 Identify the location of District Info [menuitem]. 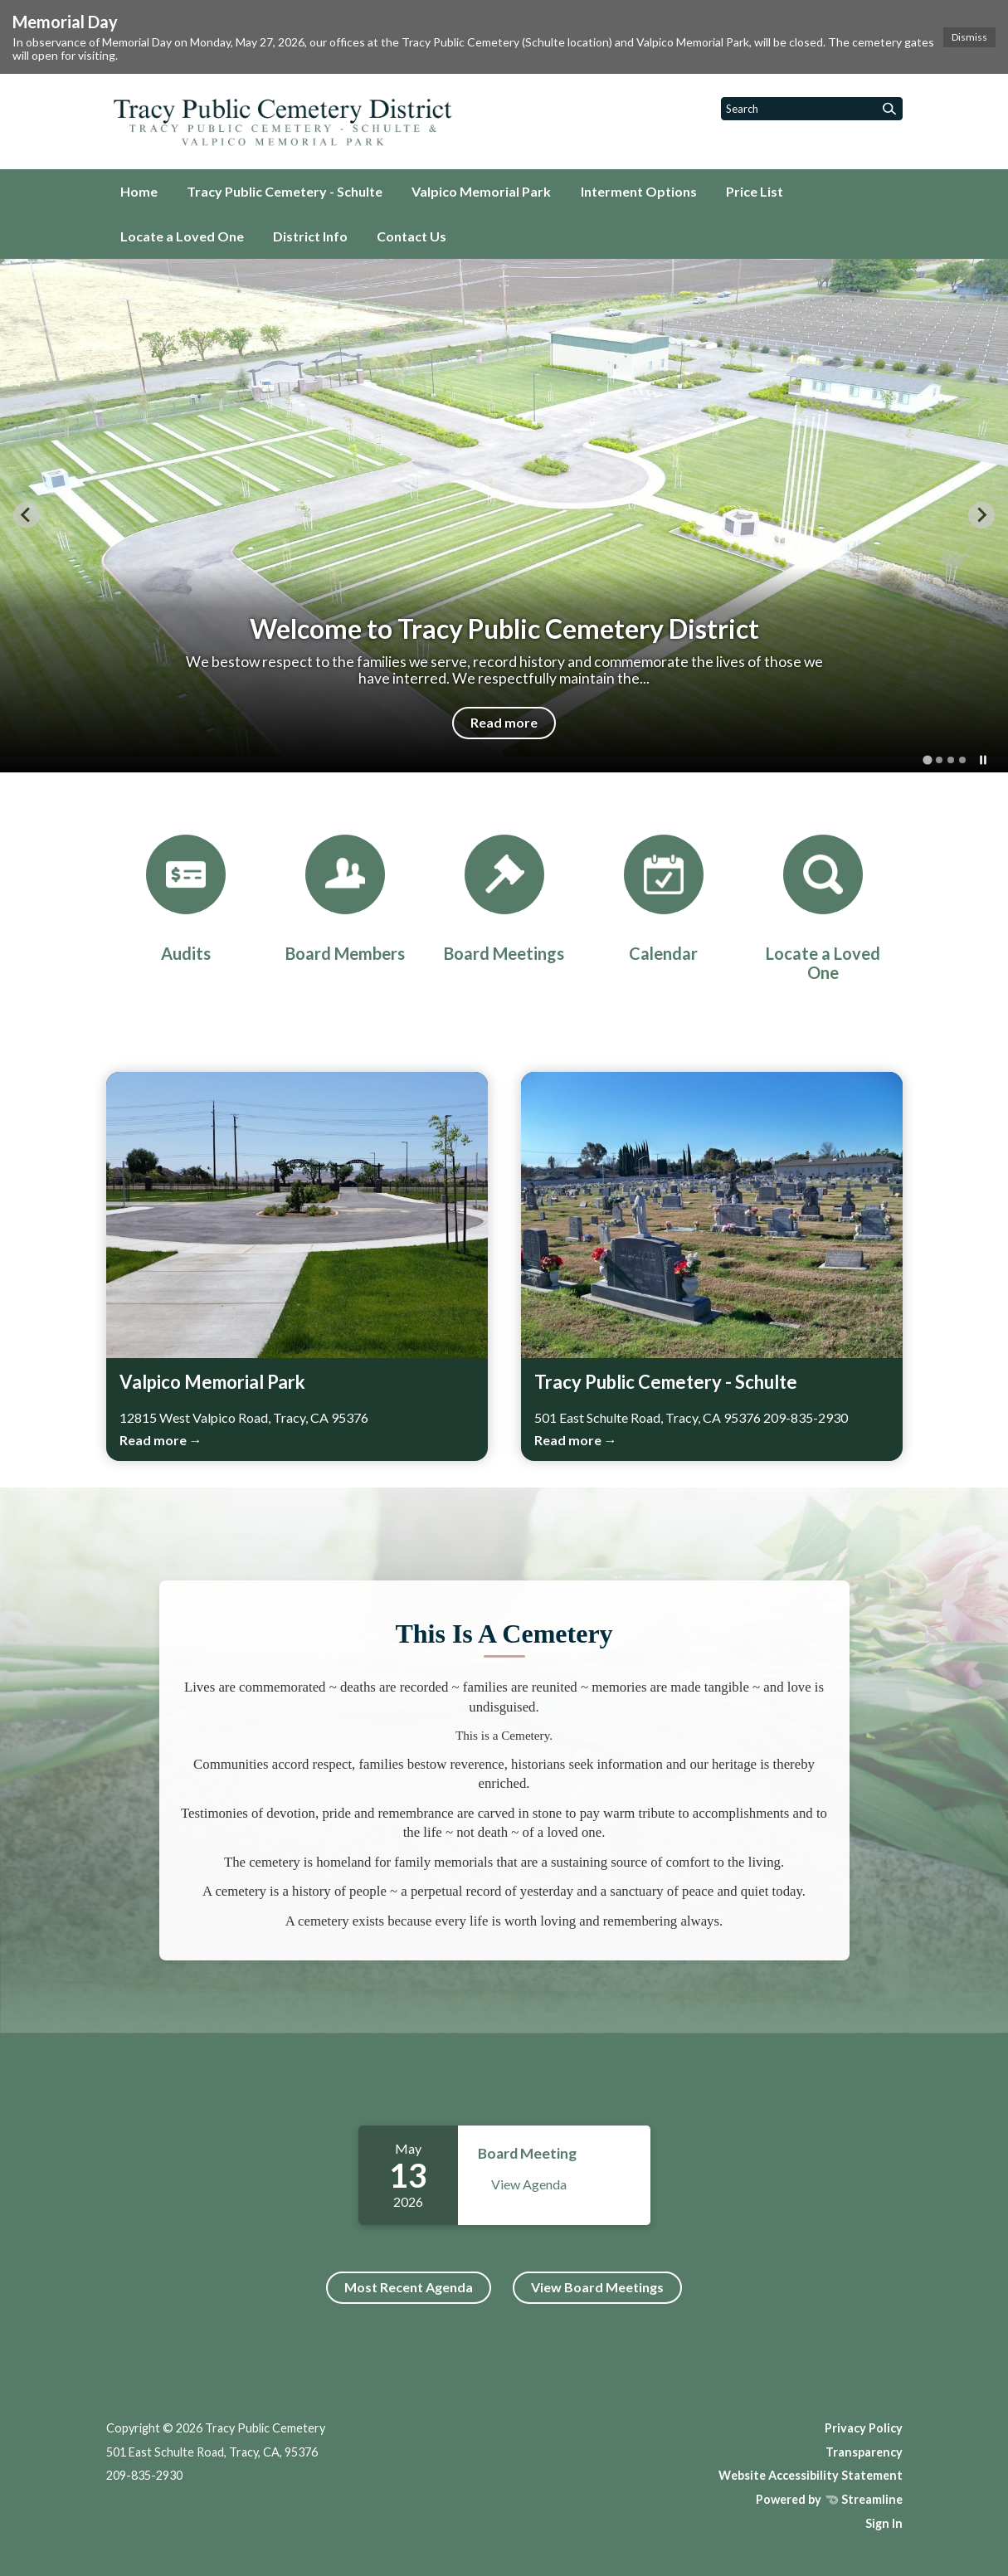
(310, 236).